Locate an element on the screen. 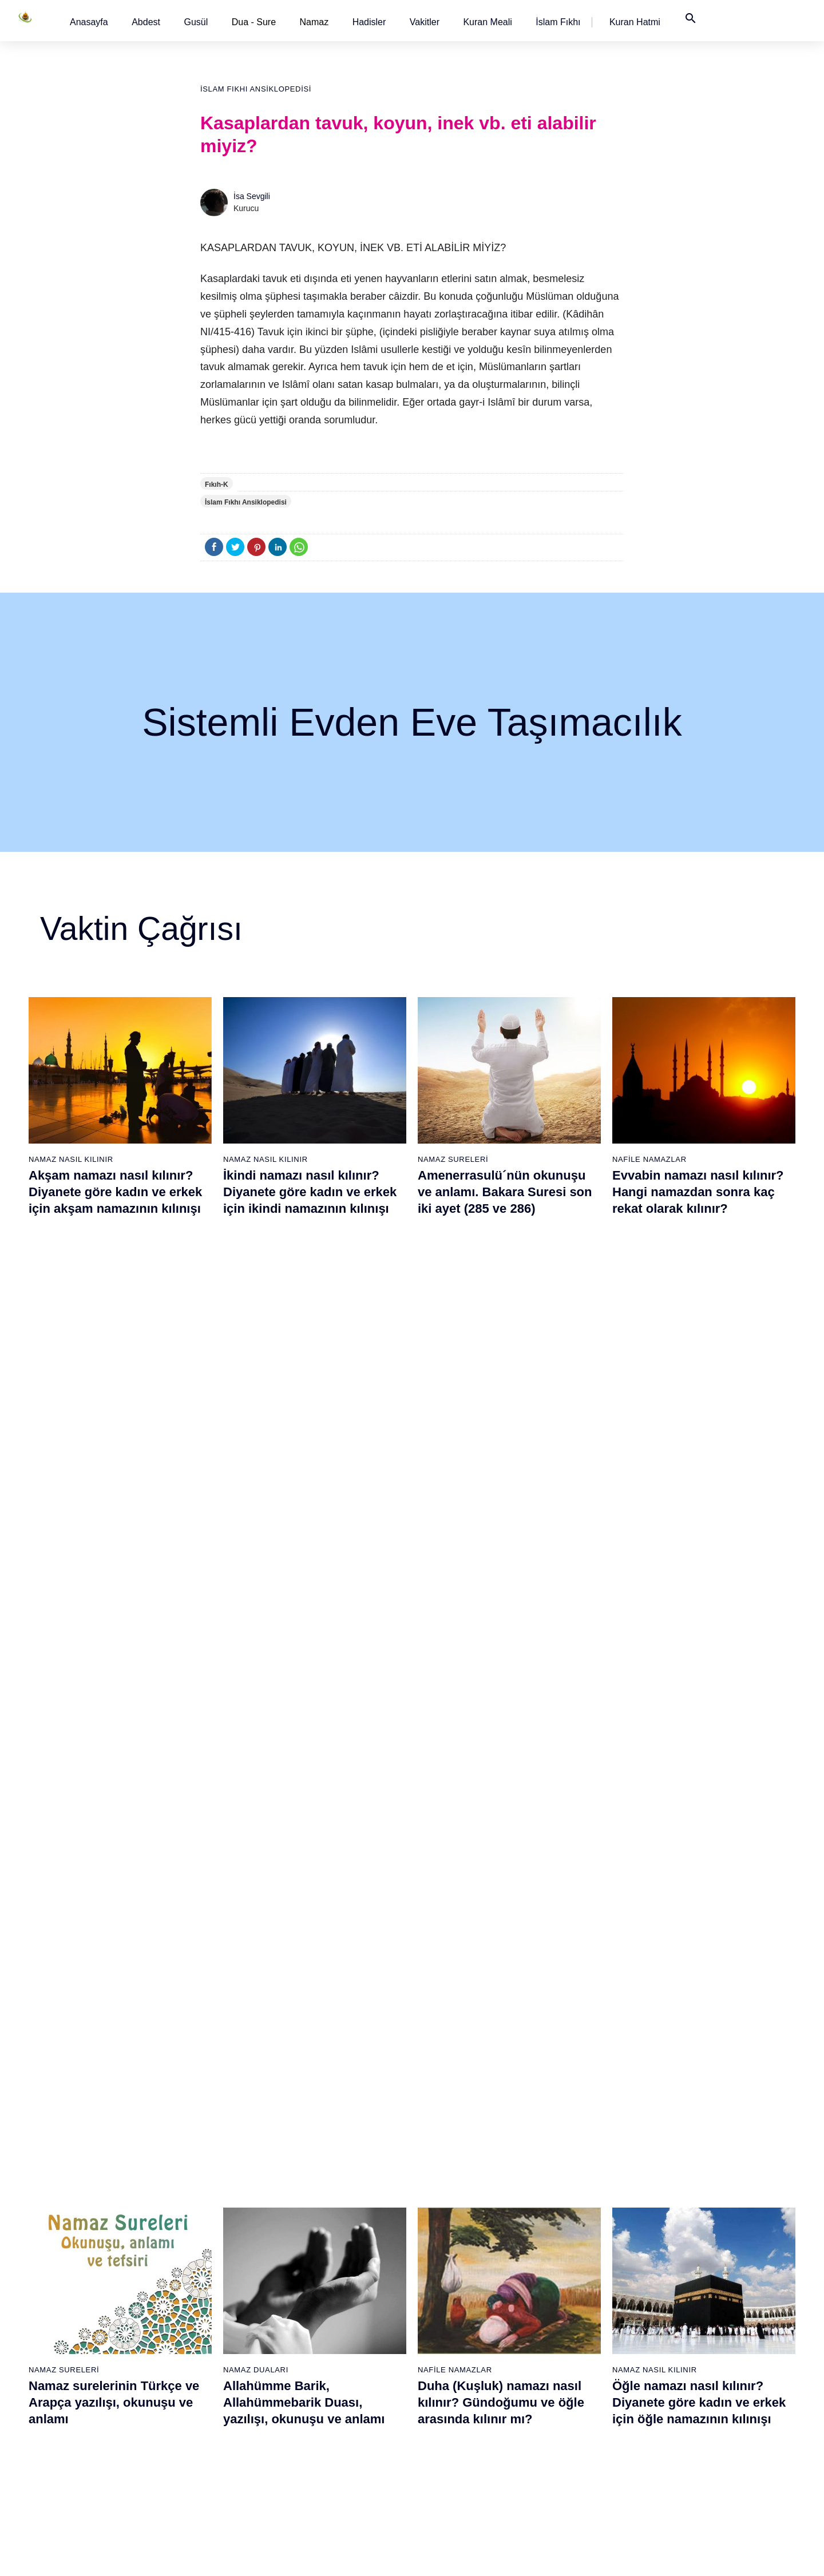 This screenshot has width=824, height=2576. Felak suresi, Felak suresinin anlamı, tefsiri, yazılışı ve okunuşu videolu anlatım is located at coordinates (698, 1766).